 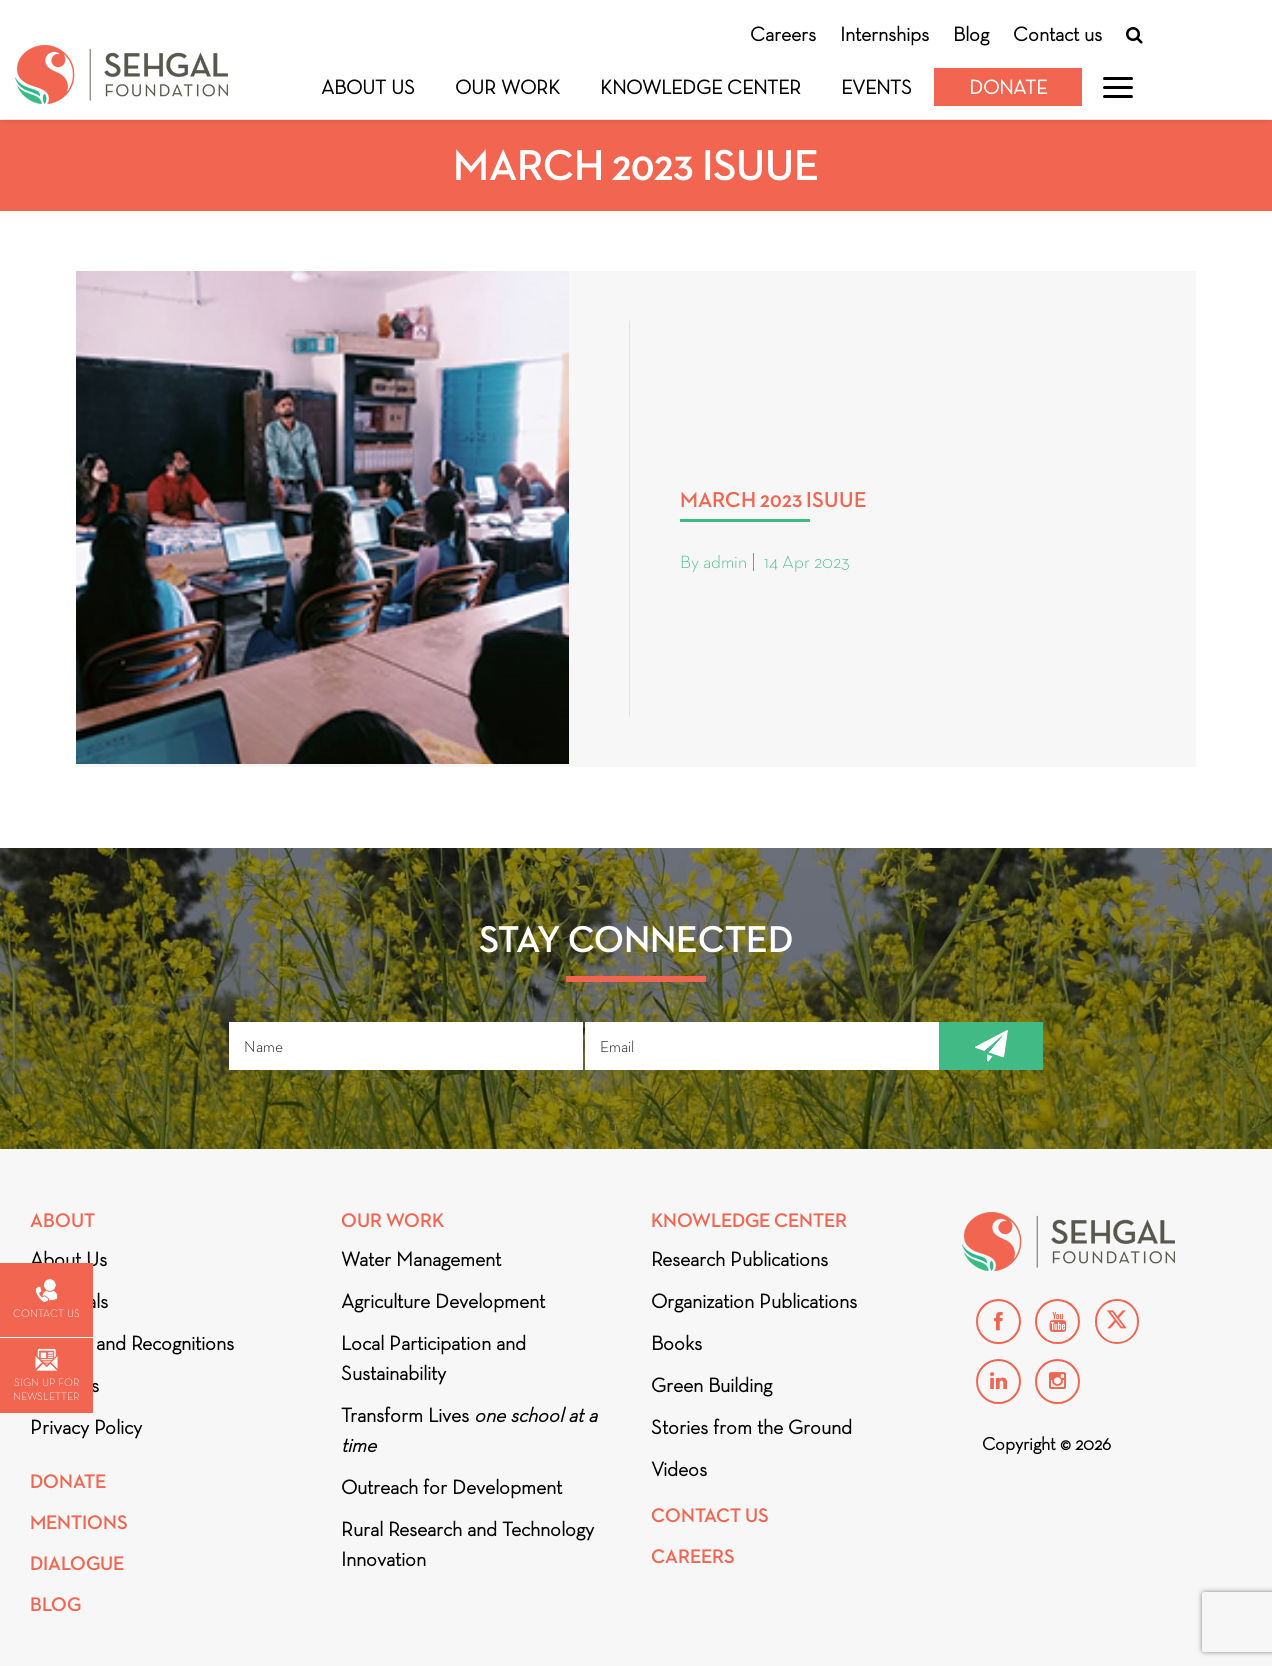 What do you see at coordinates (64, 1385) in the screenshot?
I see `Partners` at bounding box center [64, 1385].